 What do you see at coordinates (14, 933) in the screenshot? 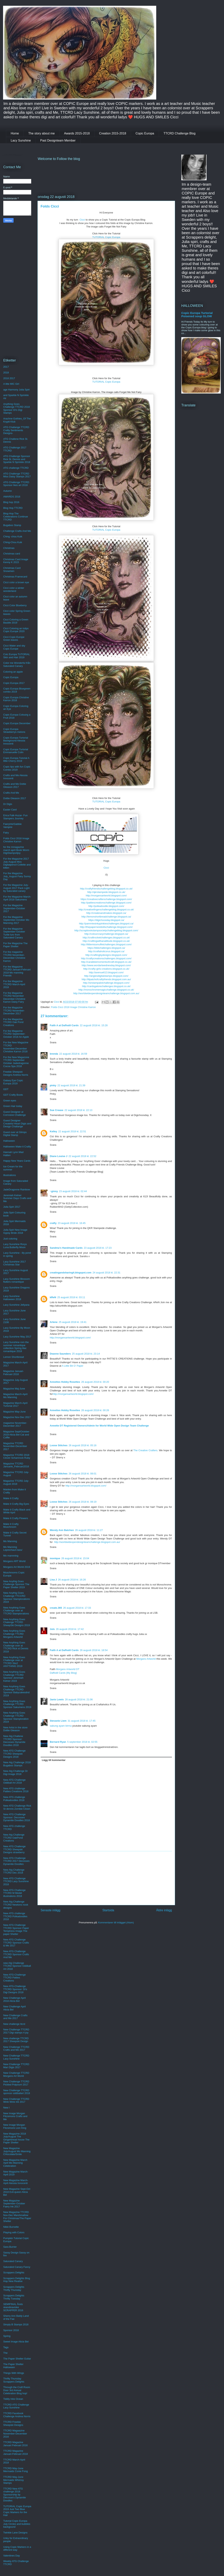
I see `For the Magazine September-October Turtle lurv from Saturated Canary` at bounding box center [14, 933].